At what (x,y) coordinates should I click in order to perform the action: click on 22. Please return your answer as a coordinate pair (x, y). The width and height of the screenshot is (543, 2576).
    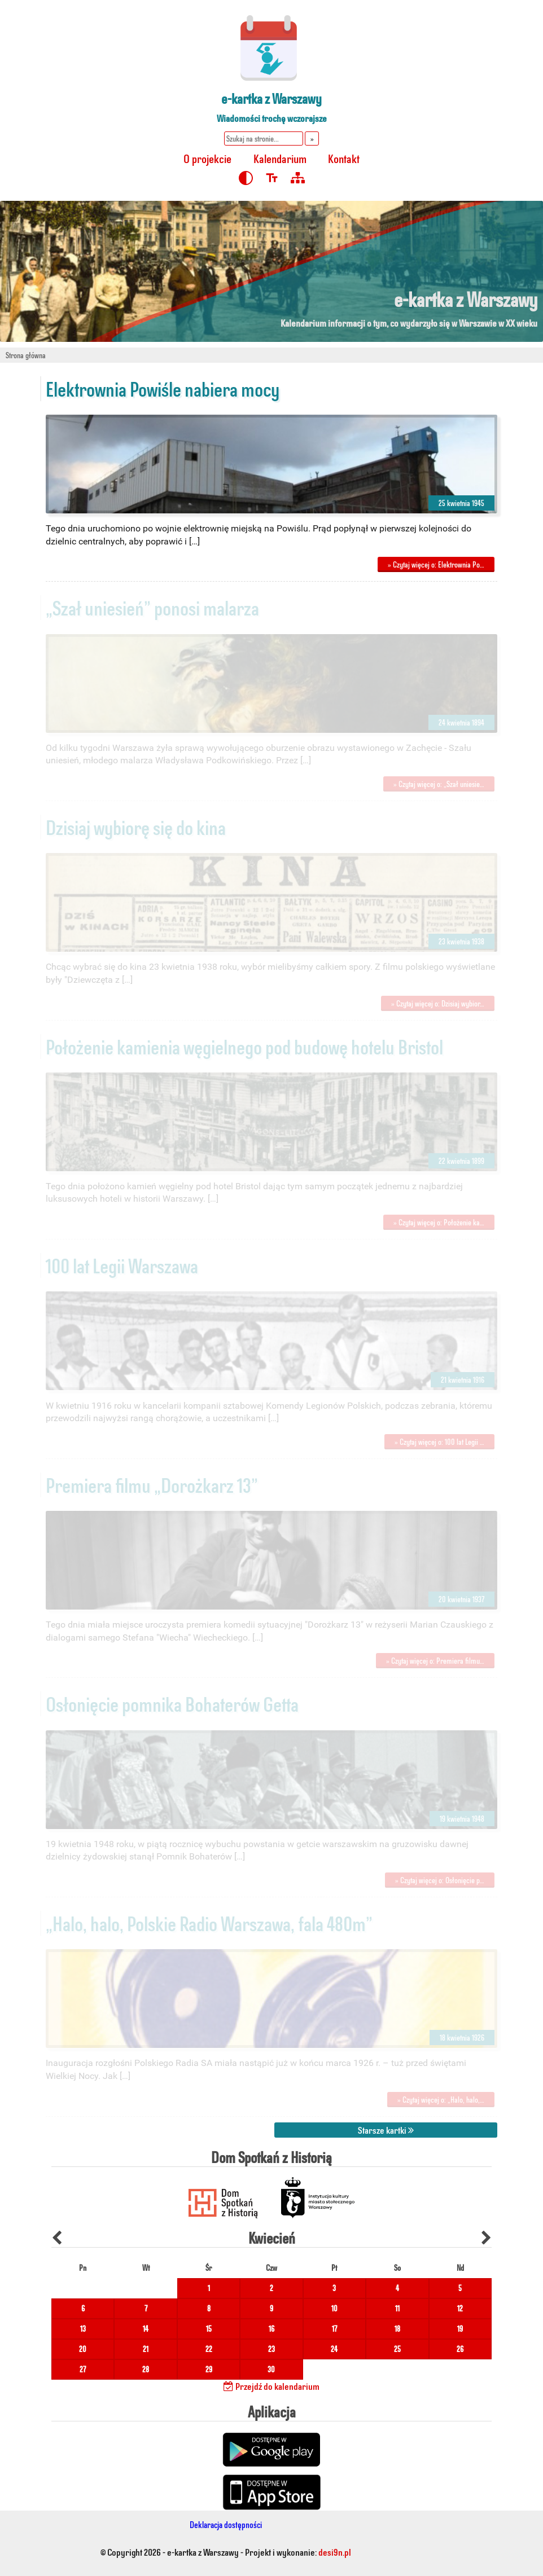
    Looking at the image, I should click on (208, 2349).